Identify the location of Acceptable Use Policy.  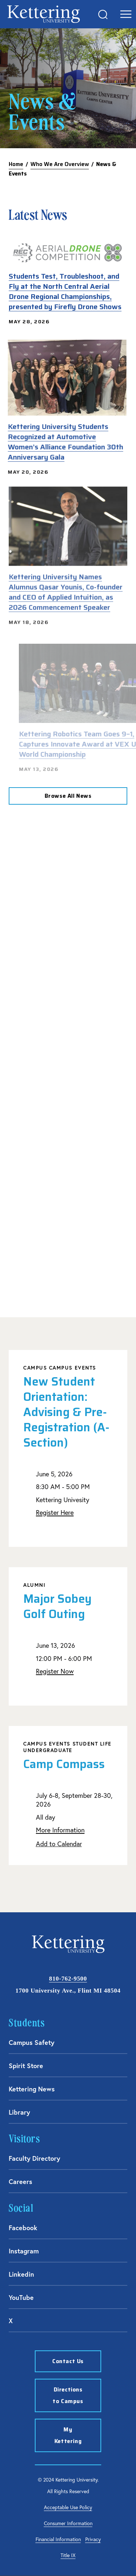
(68, 2507).